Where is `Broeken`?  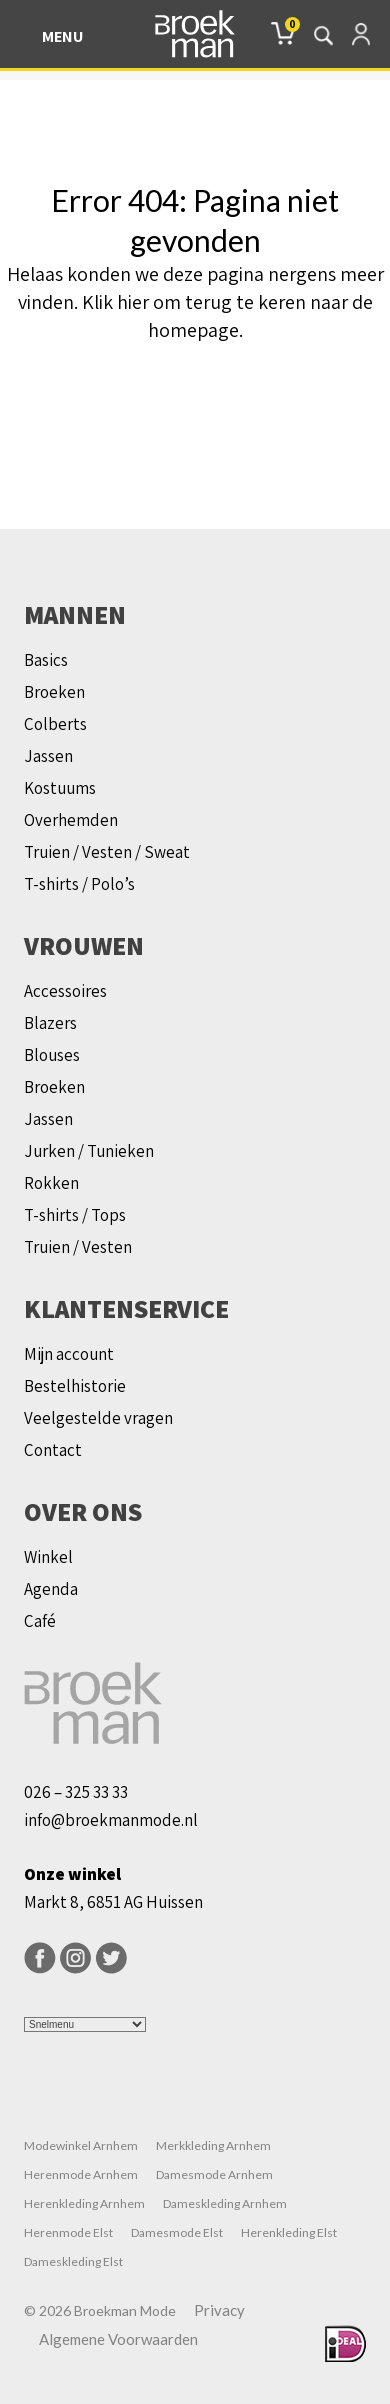 Broeken is located at coordinates (54, 692).